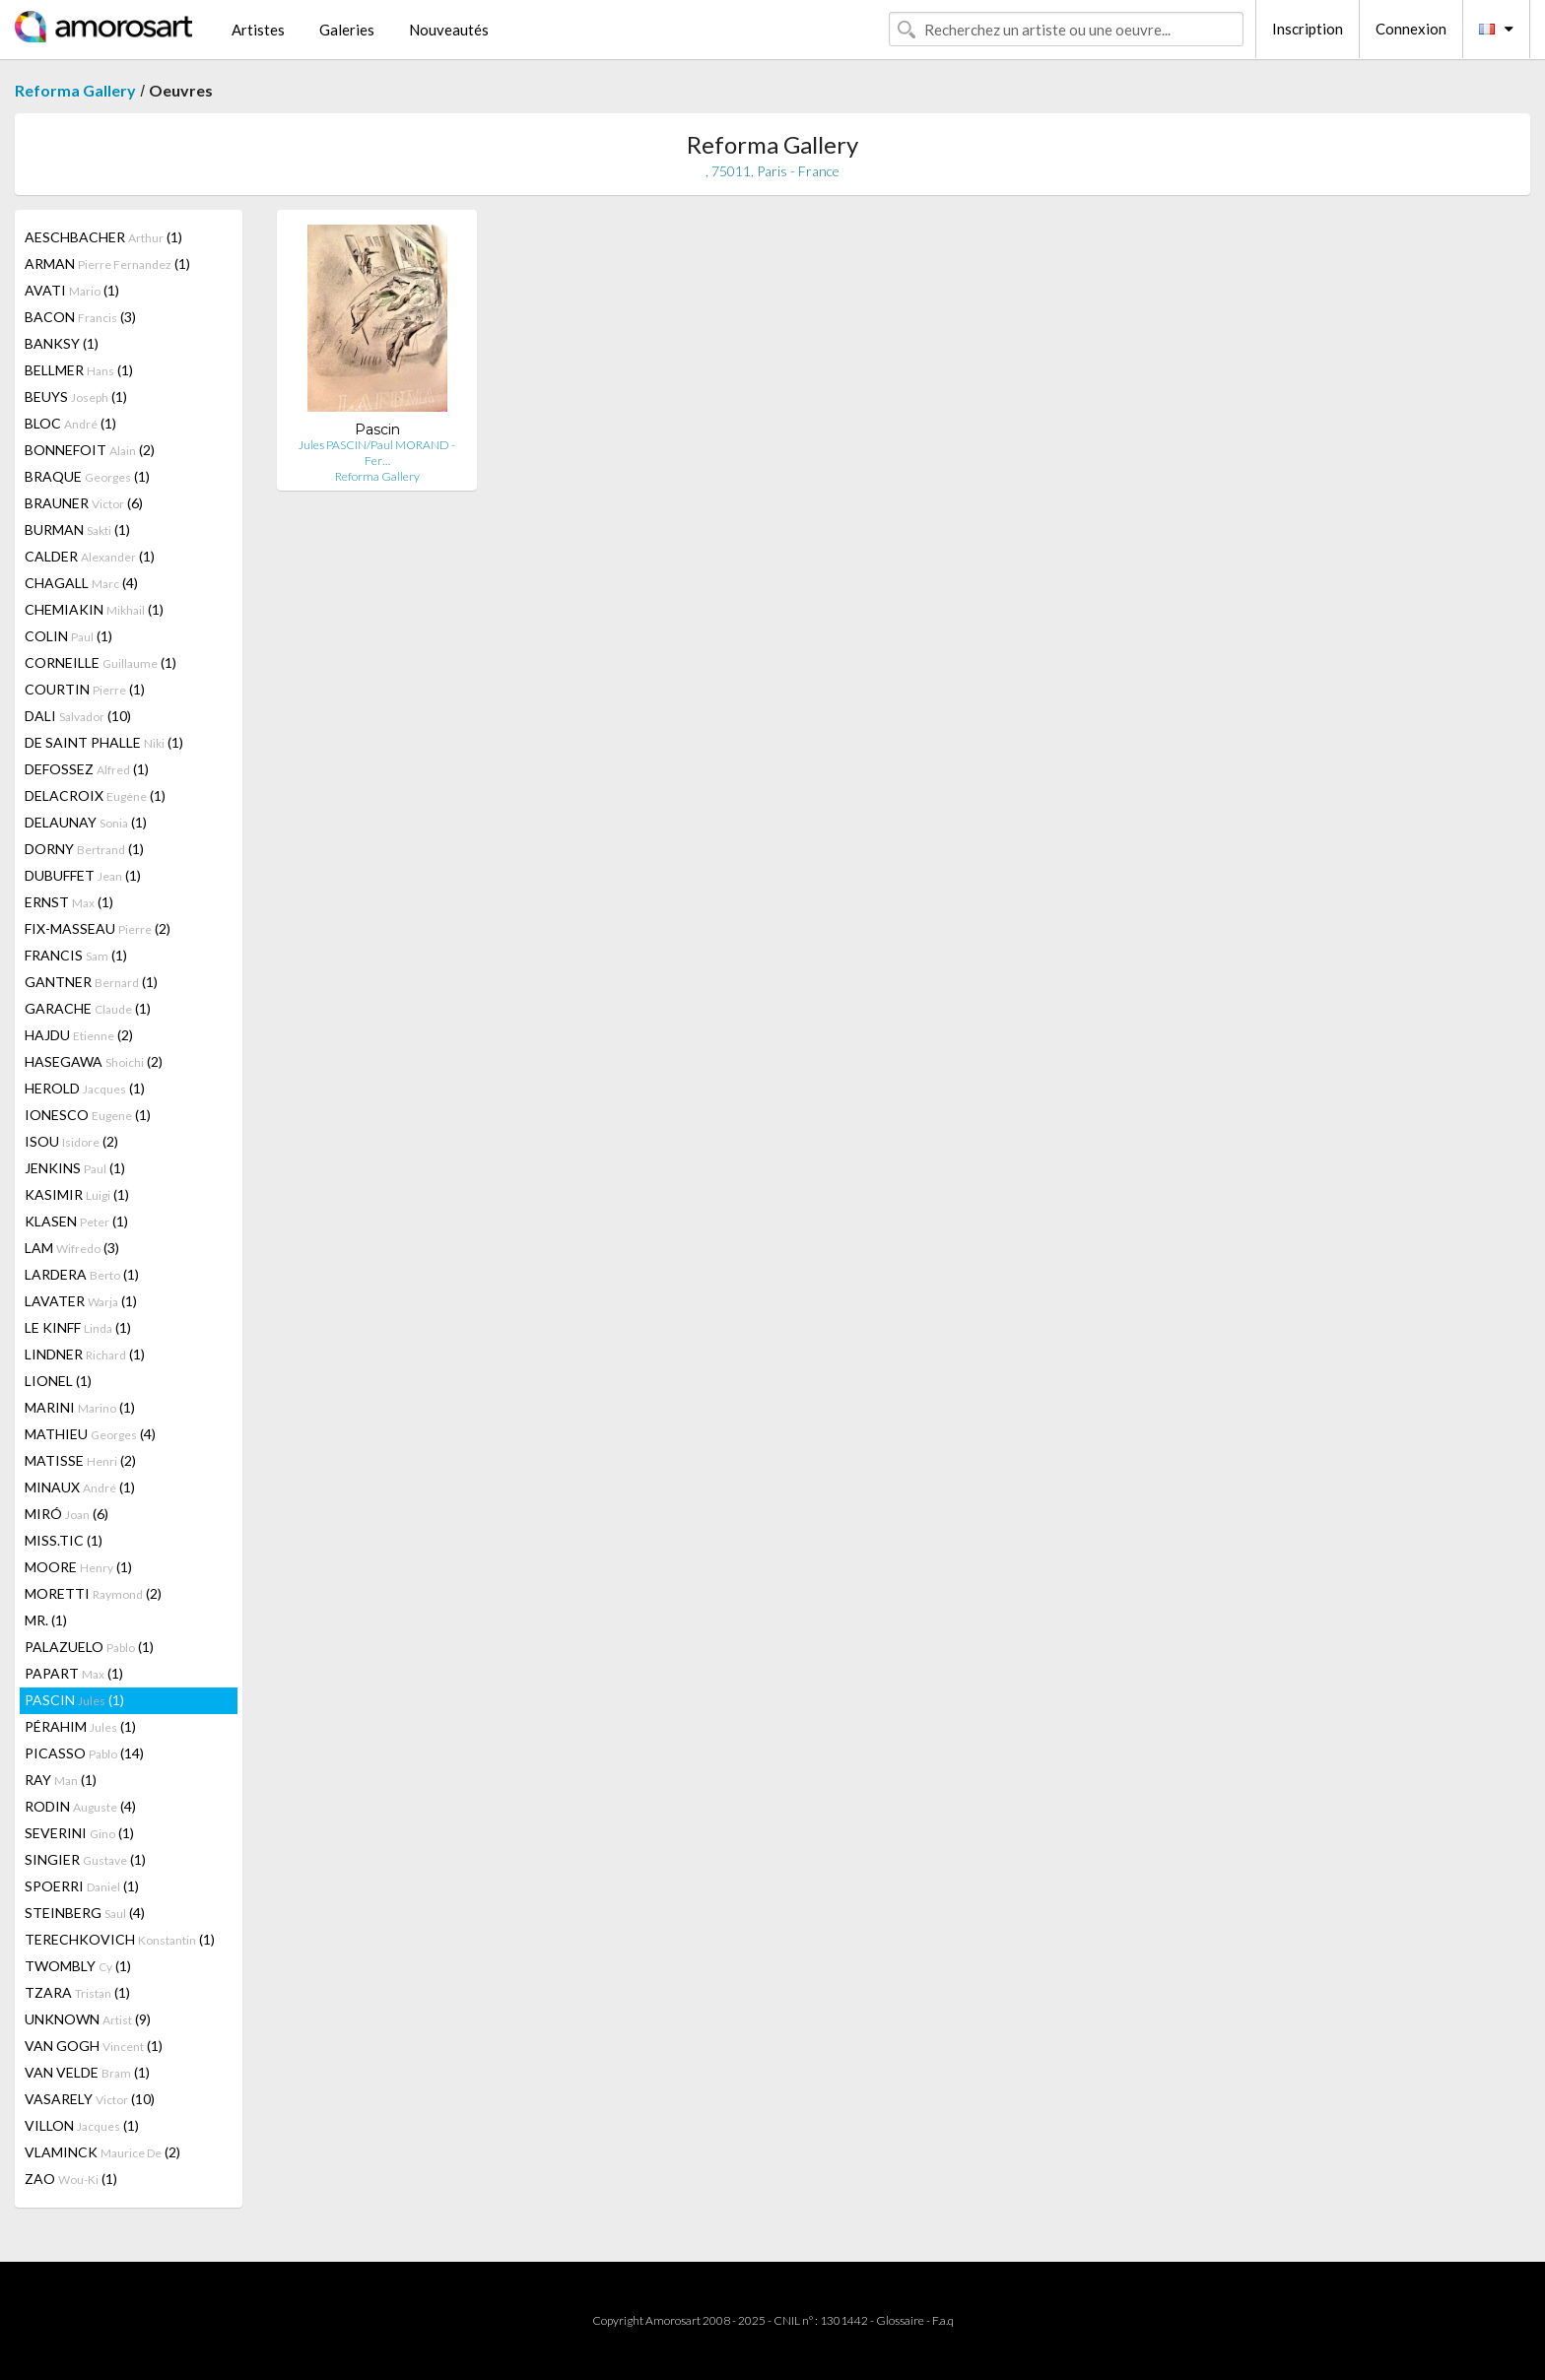 This screenshot has width=1545, height=2380. Describe the element at coordinates (80, 316) in the screenshot. I see `BACON (3)` at that location.